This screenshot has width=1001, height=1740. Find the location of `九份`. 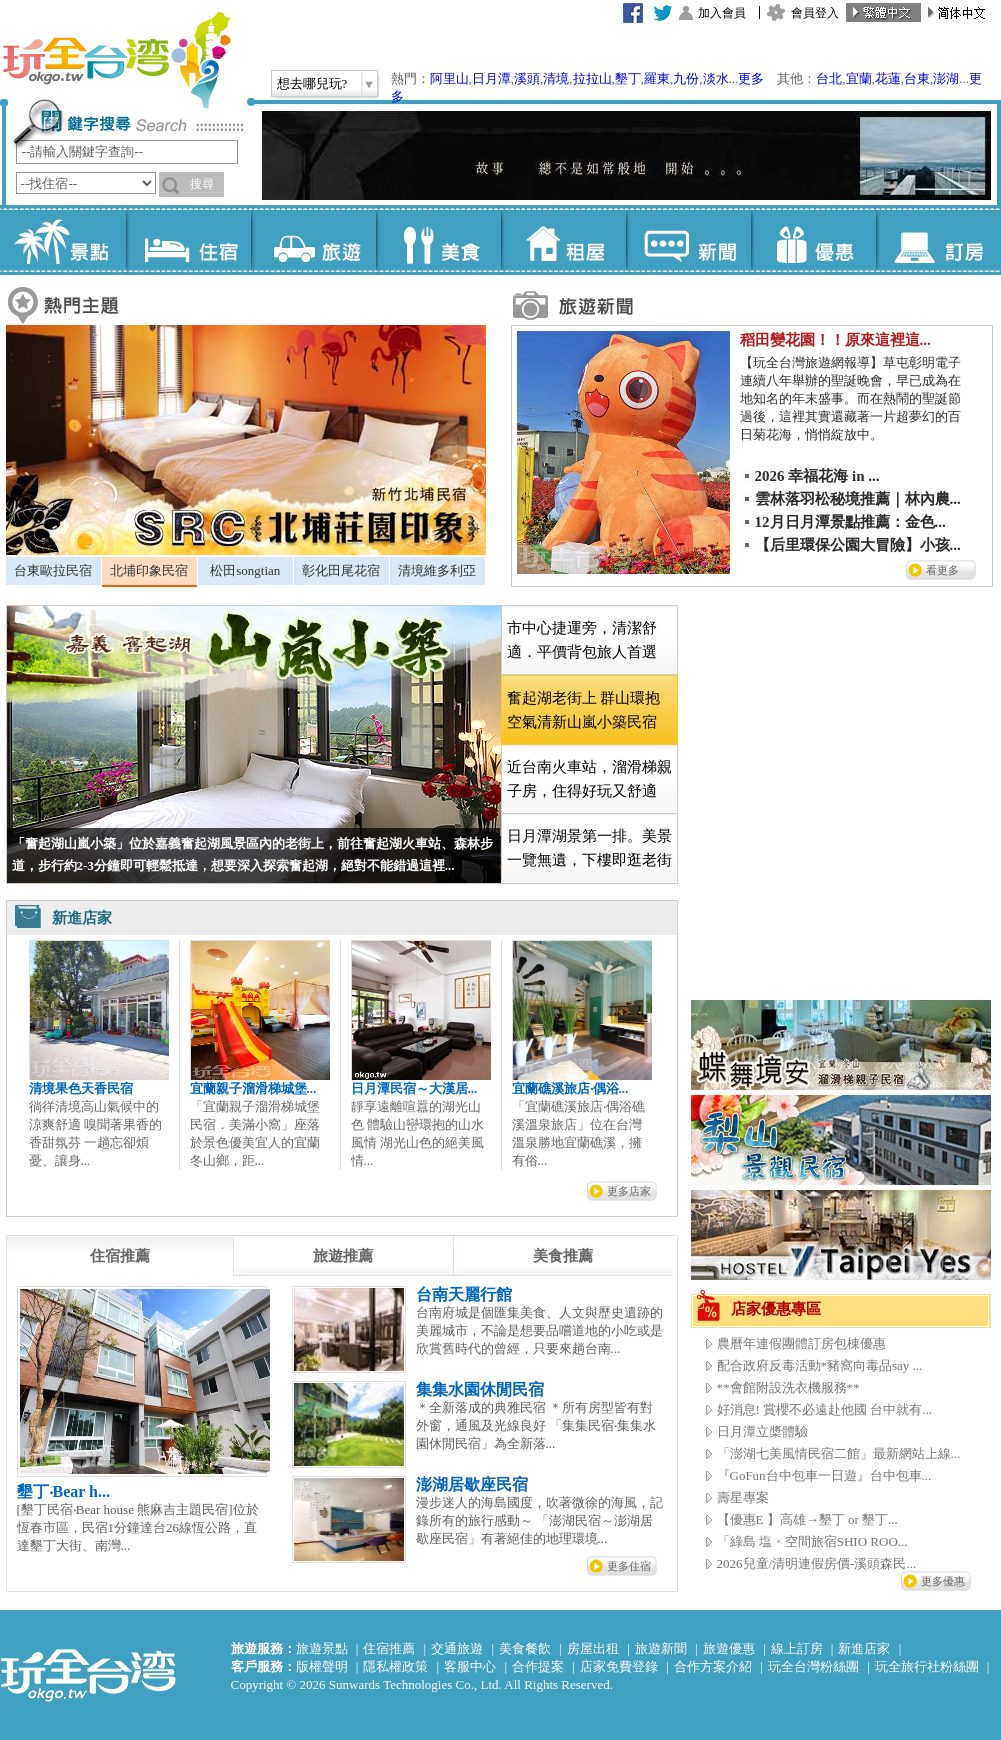

九份 is located at coordinates (686, 78).